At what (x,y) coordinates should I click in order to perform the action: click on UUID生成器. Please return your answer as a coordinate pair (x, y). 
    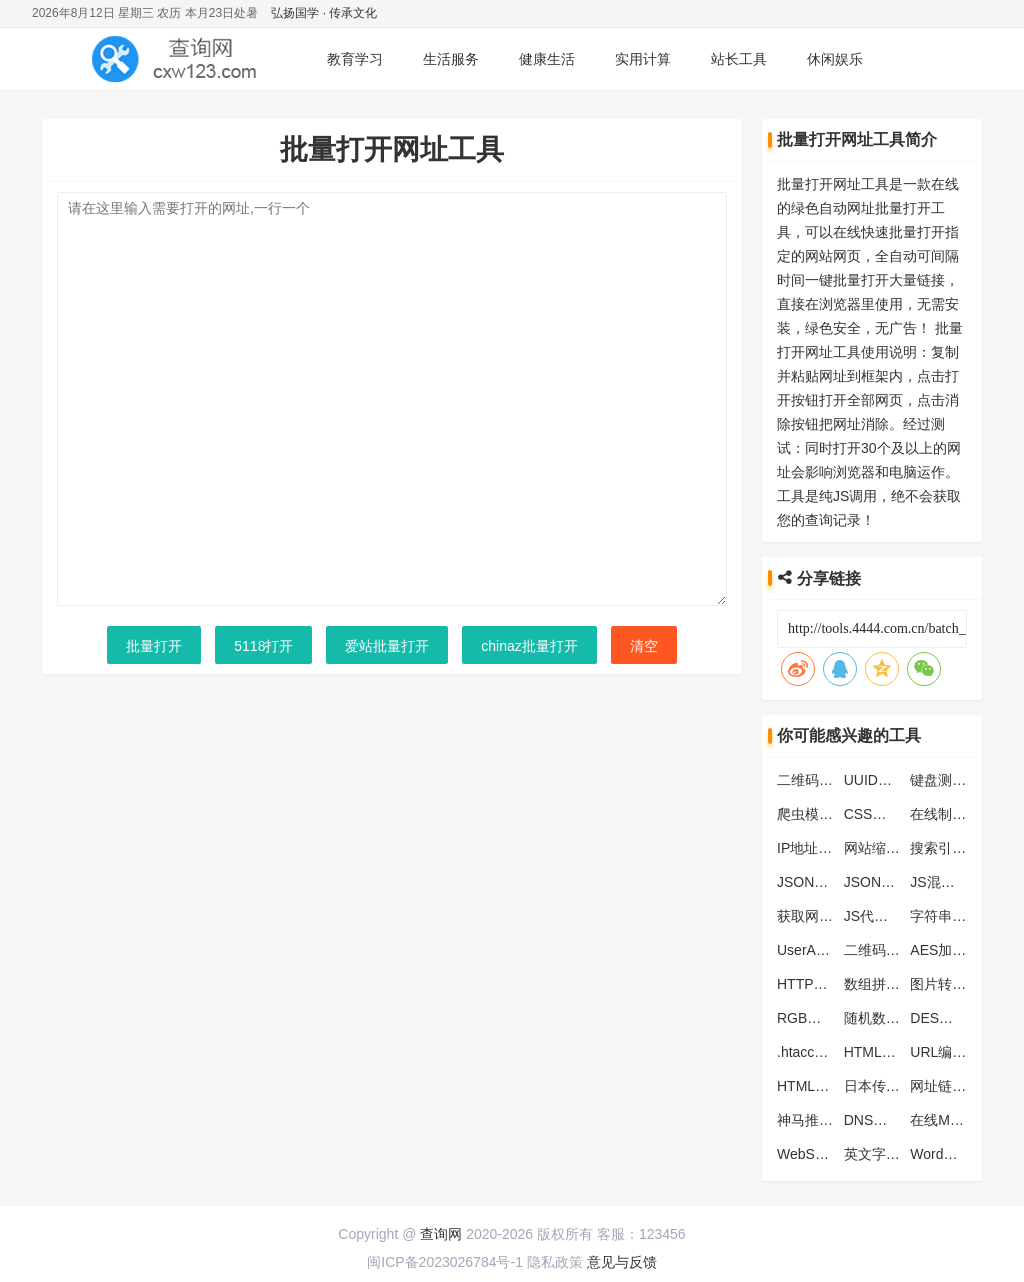
    Looking at the image, I should click on (882, 780).